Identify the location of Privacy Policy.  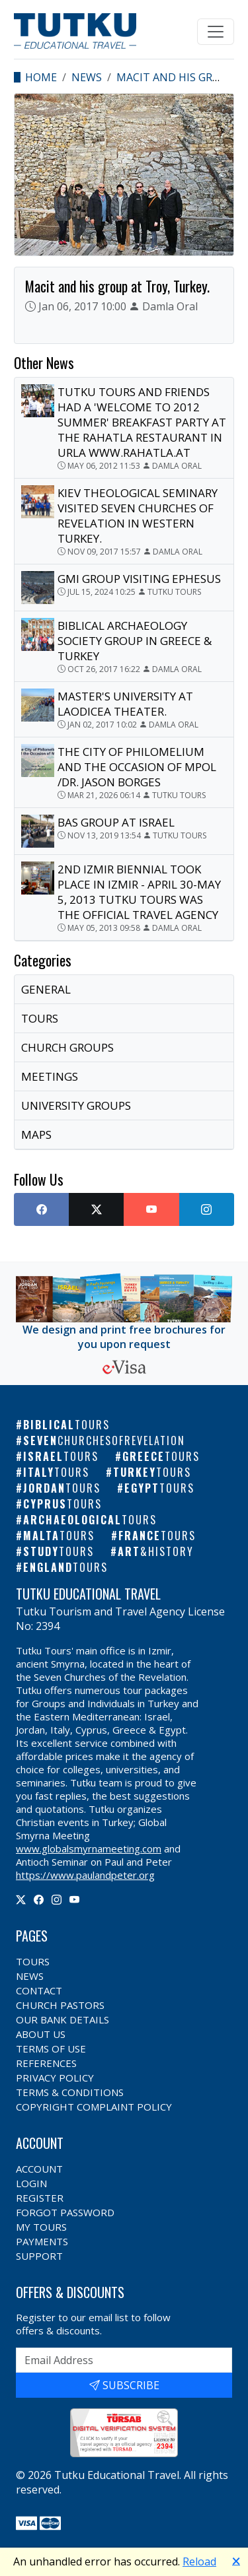
(55, 2077).